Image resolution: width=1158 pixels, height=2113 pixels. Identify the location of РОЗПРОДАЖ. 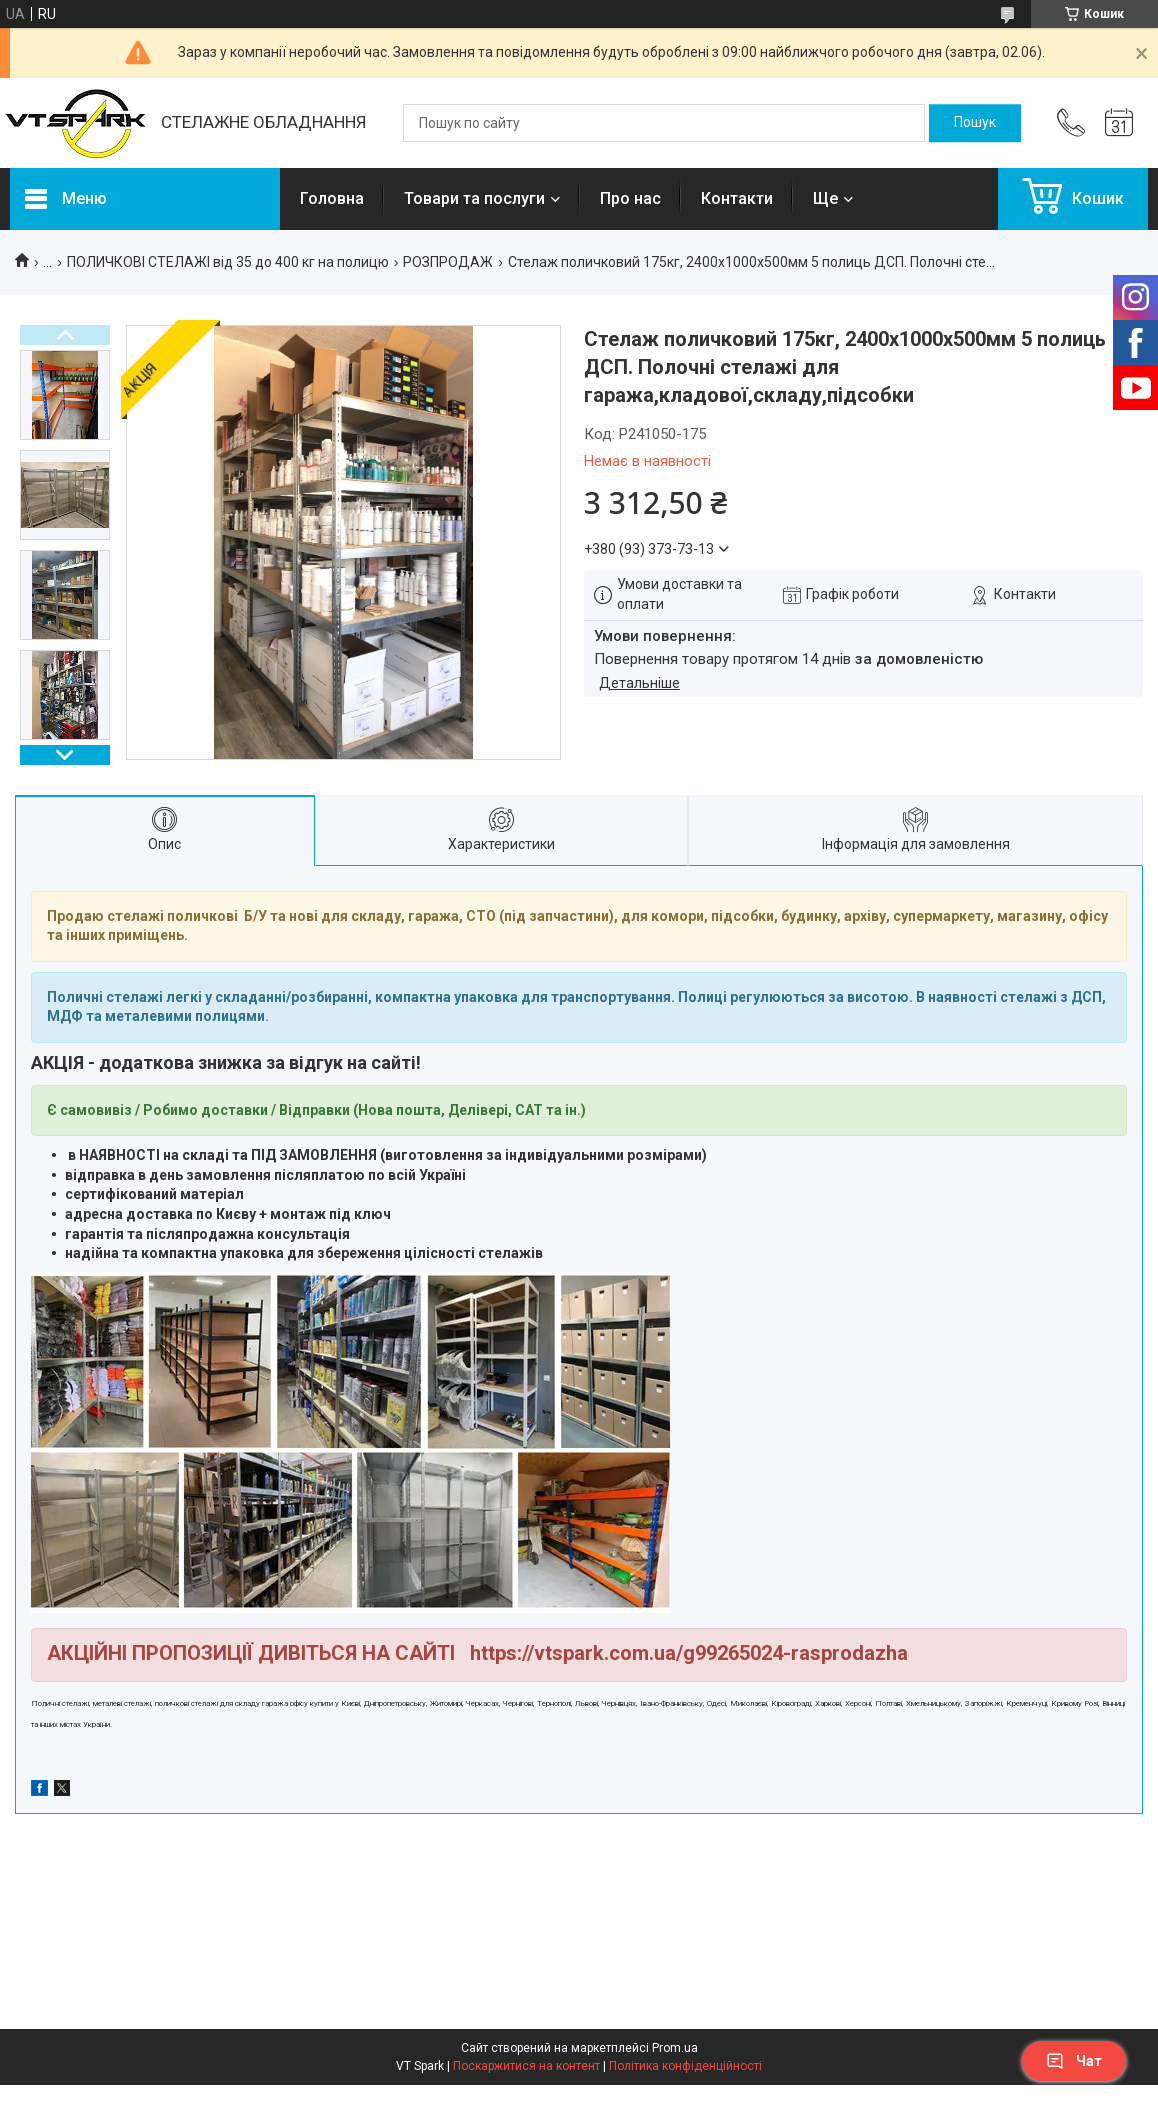
(448, 262).